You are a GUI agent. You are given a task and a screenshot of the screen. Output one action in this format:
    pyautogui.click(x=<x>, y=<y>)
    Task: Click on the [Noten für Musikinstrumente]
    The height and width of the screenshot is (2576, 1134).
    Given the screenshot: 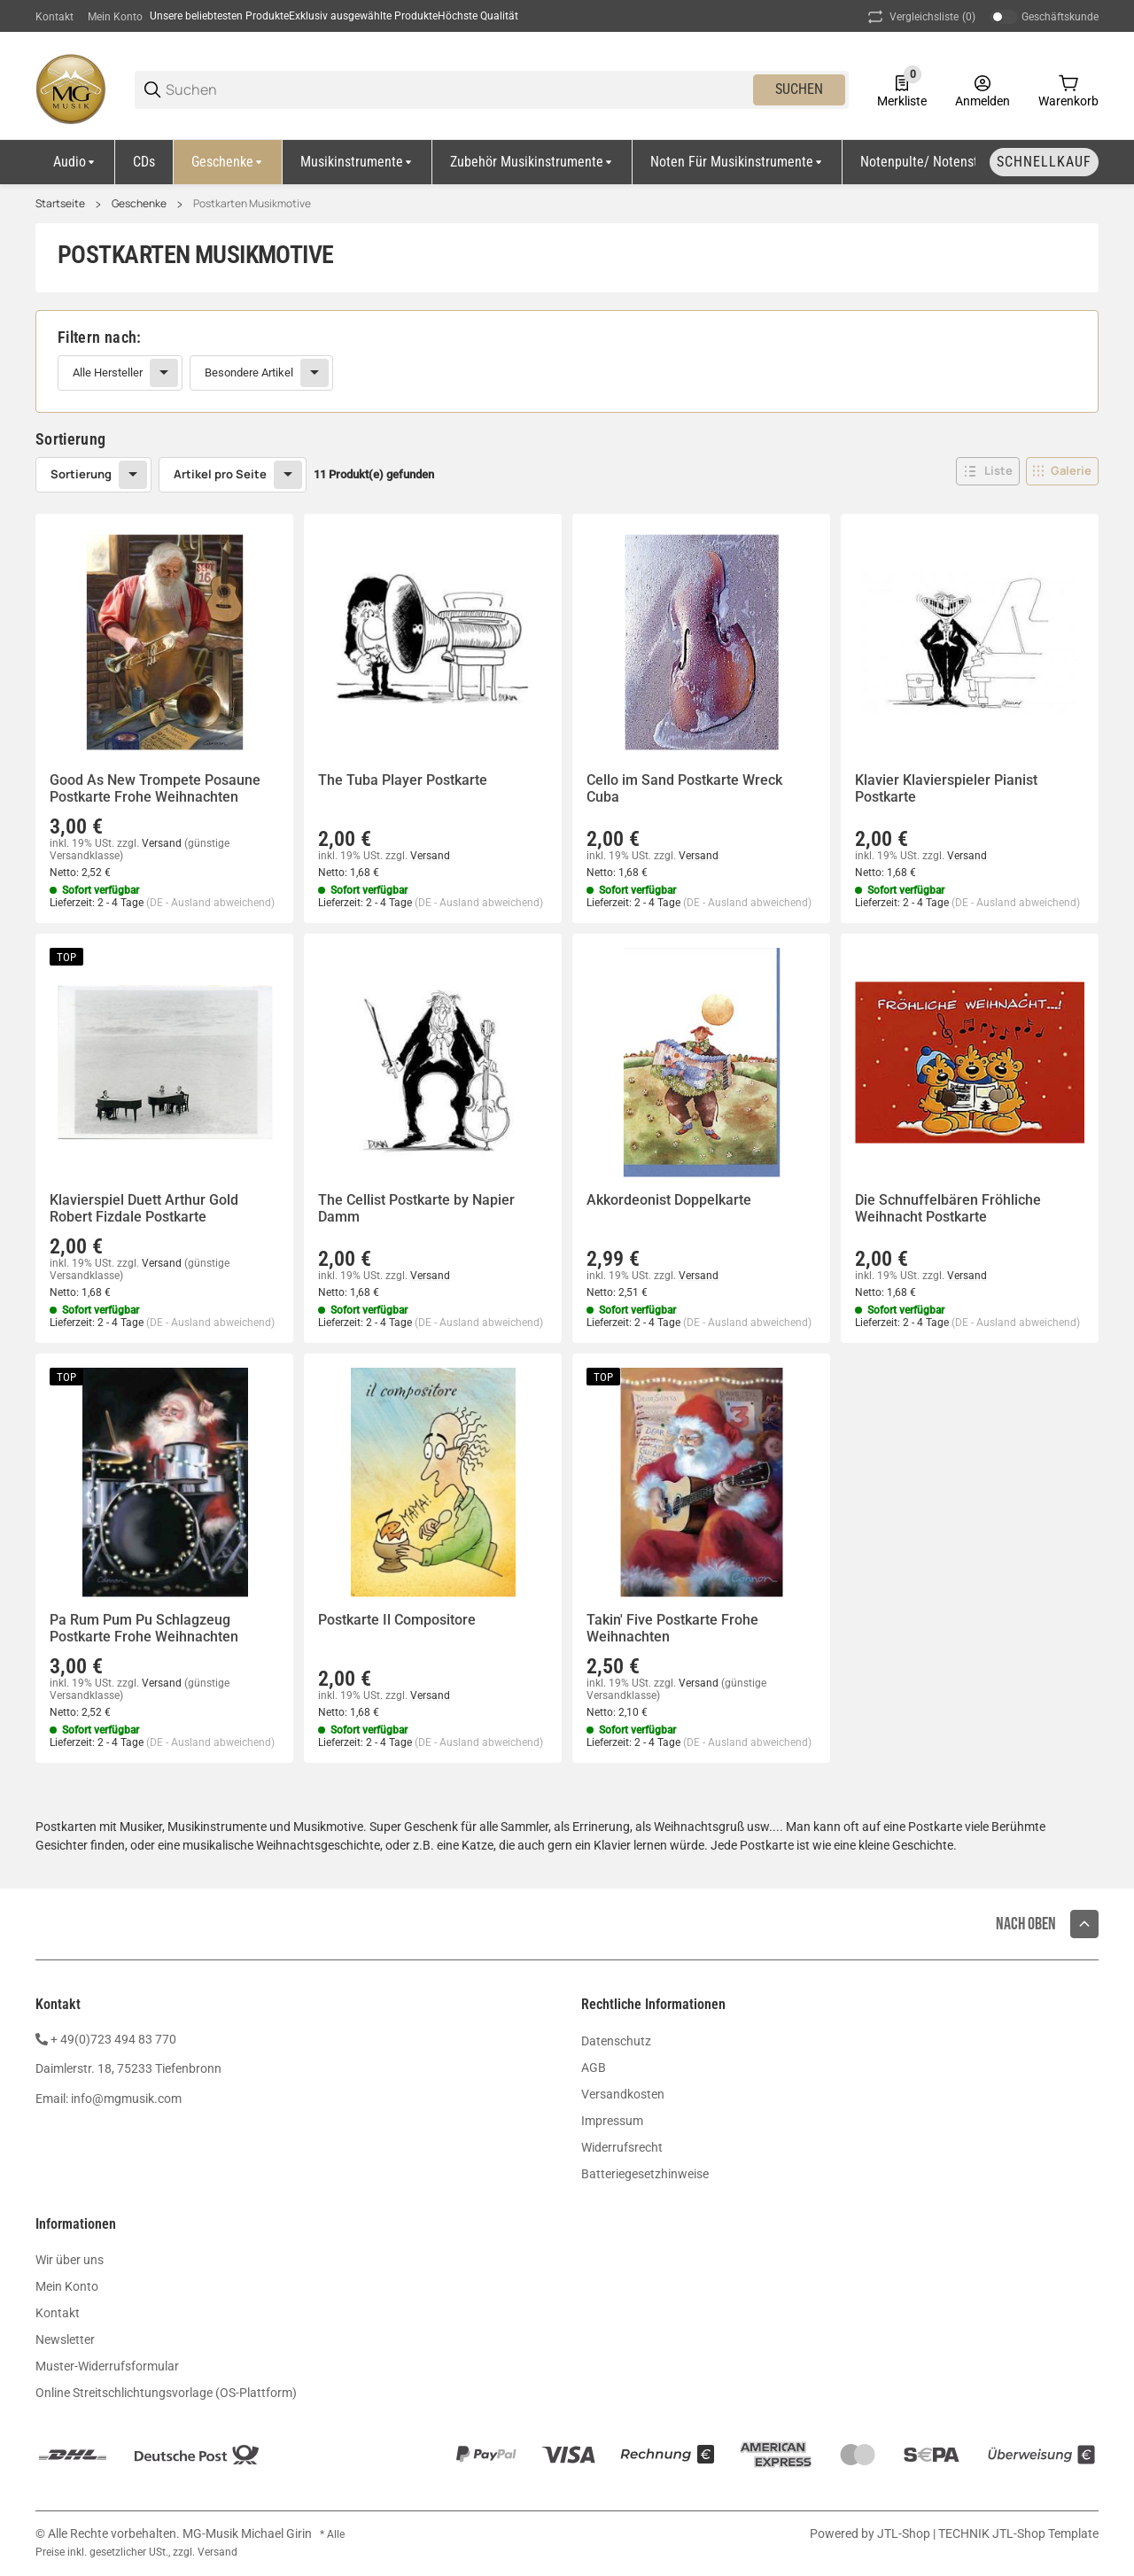 What is the action you would take?
    pyautogui.click(x=738, y=162)
    